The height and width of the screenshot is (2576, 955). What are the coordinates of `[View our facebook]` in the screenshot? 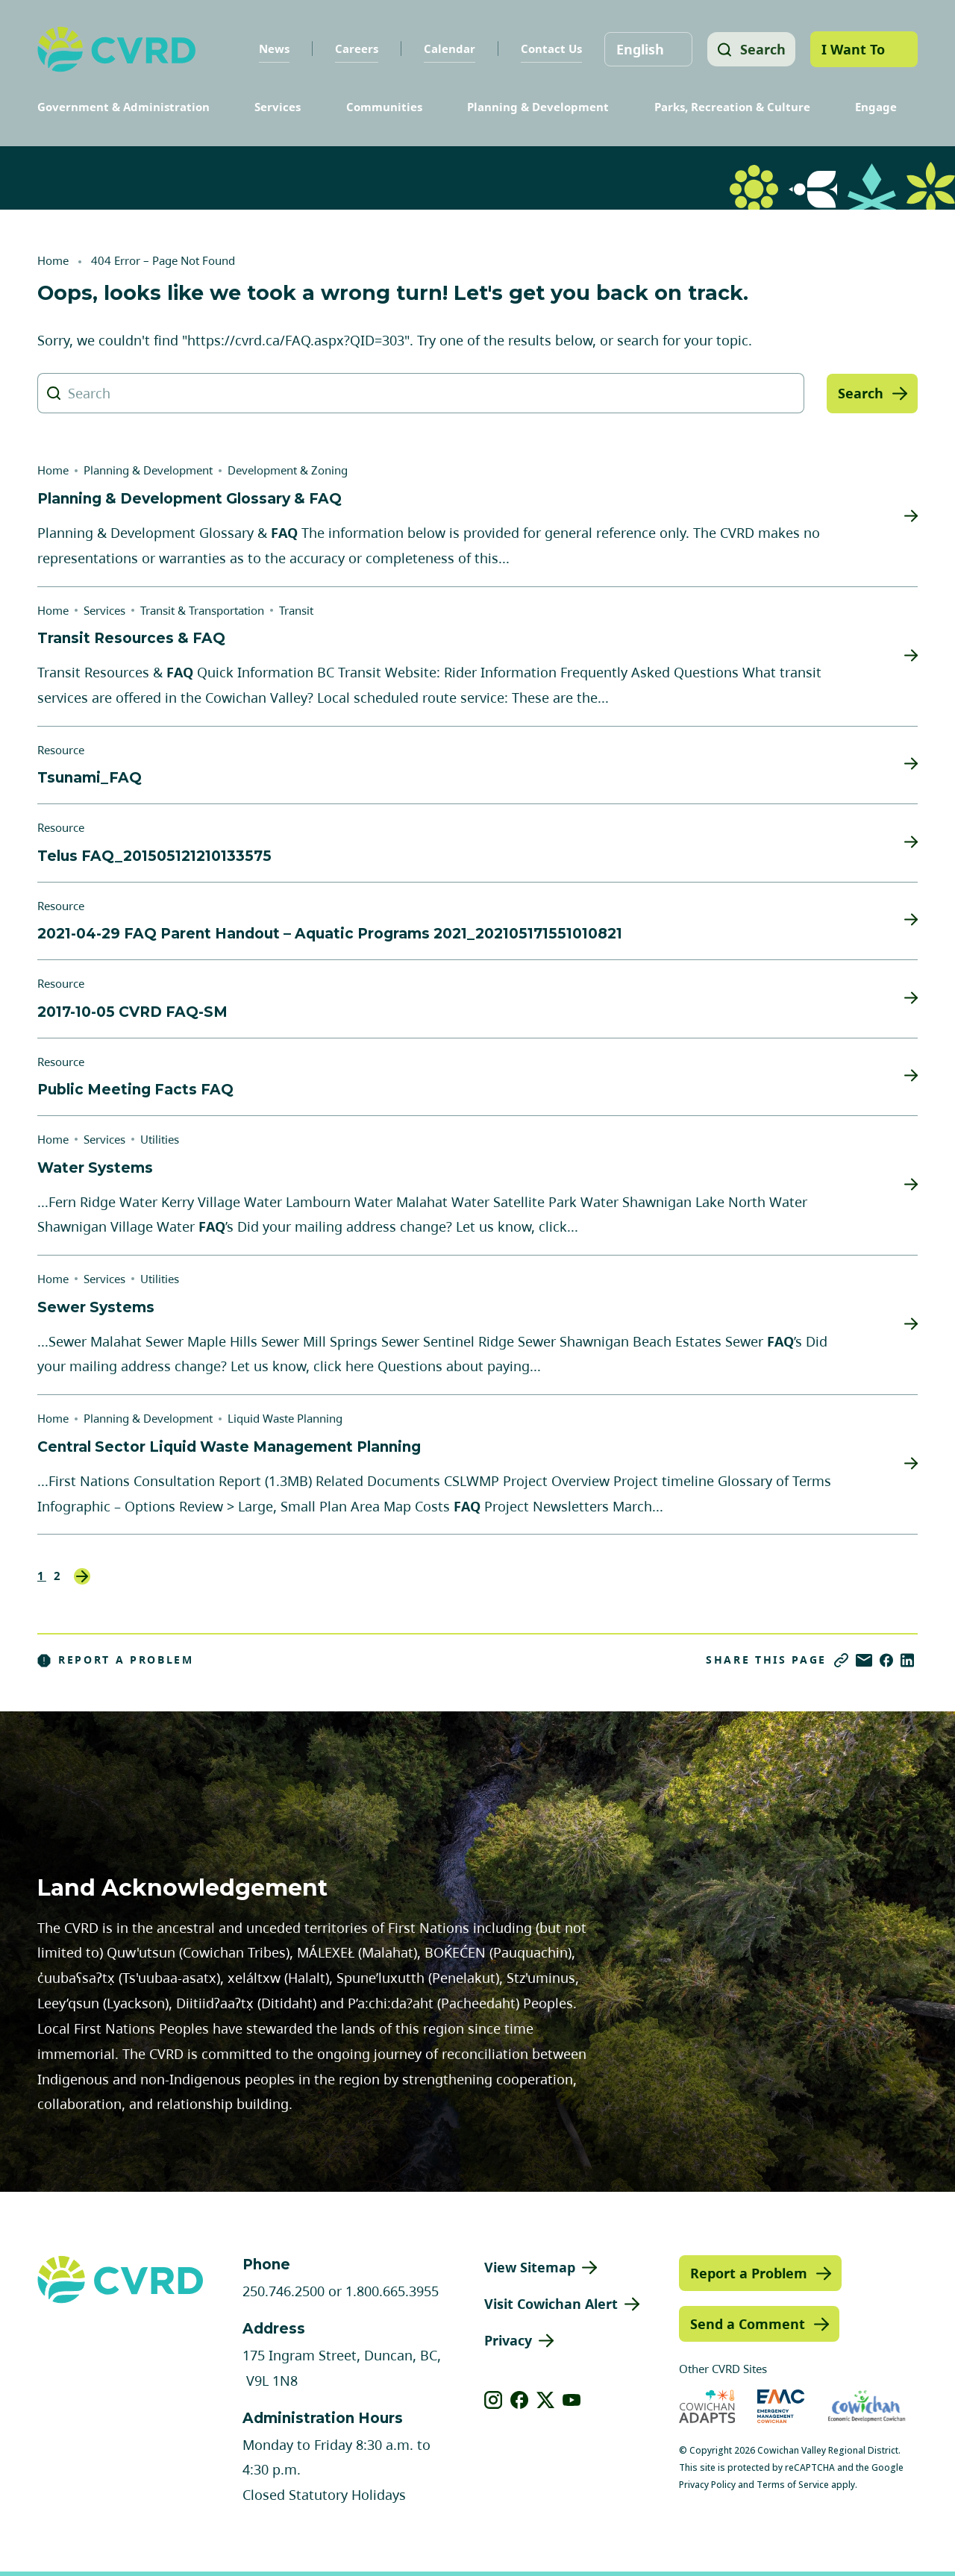 It's located at (519, 2400).